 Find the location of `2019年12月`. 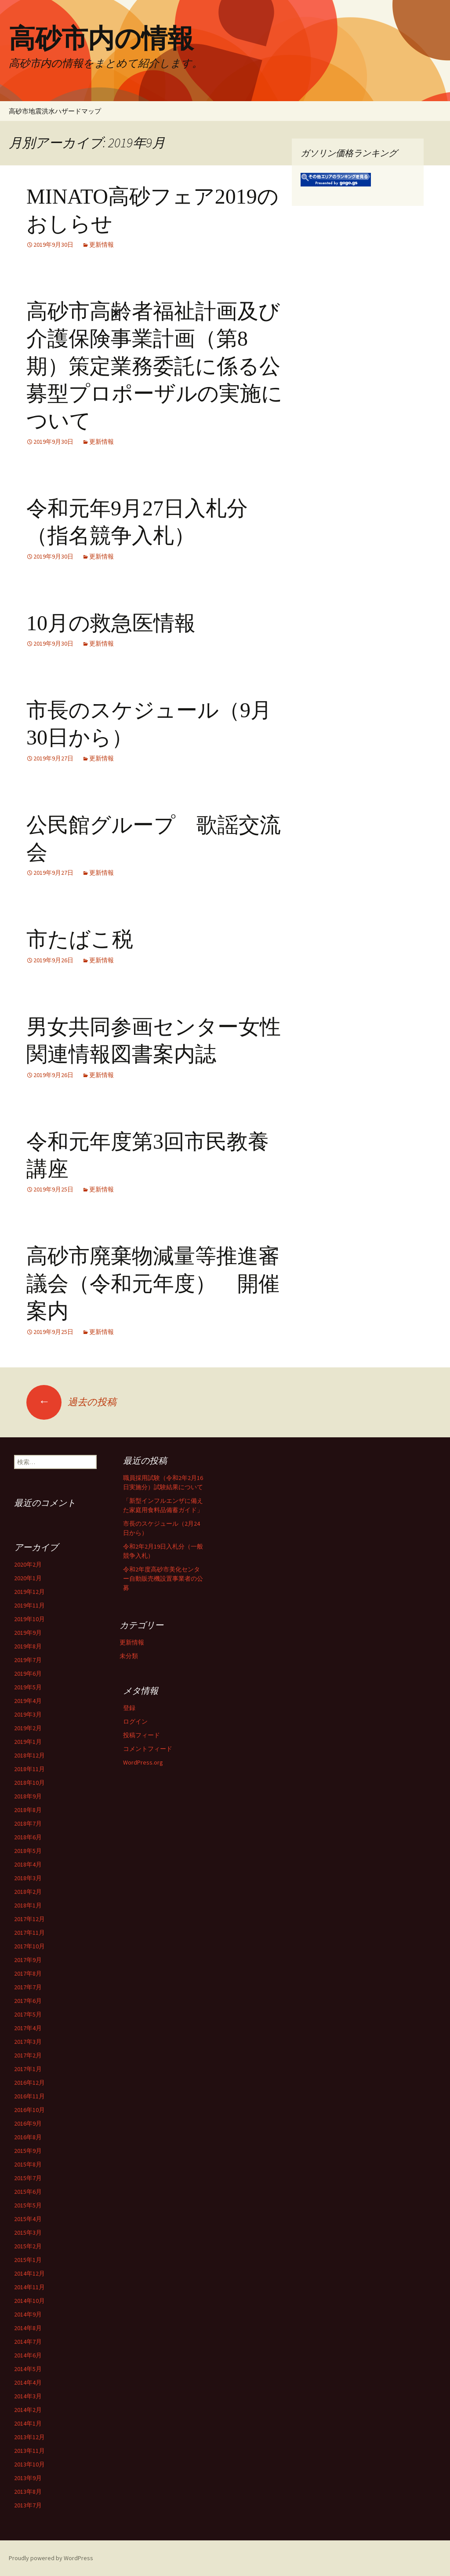

2019年12月 is located at coordinates (29, 1592).